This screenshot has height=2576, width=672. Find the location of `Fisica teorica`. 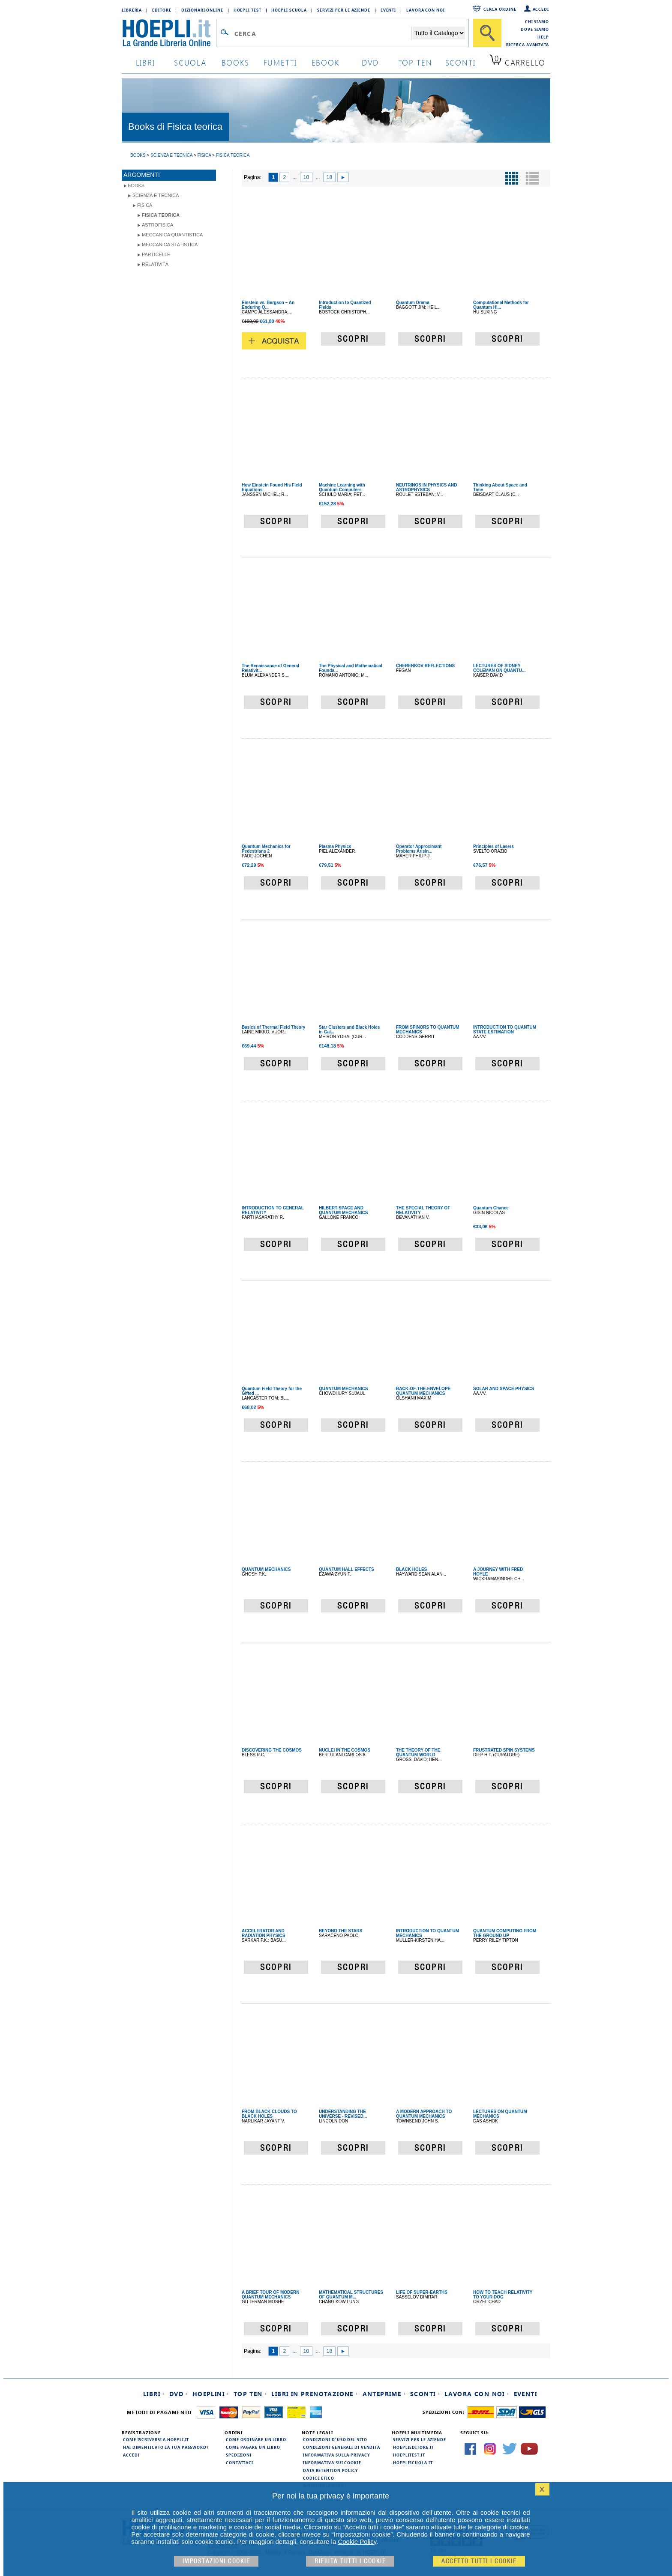

Fisica teorica is located at coordinates (161, 215).